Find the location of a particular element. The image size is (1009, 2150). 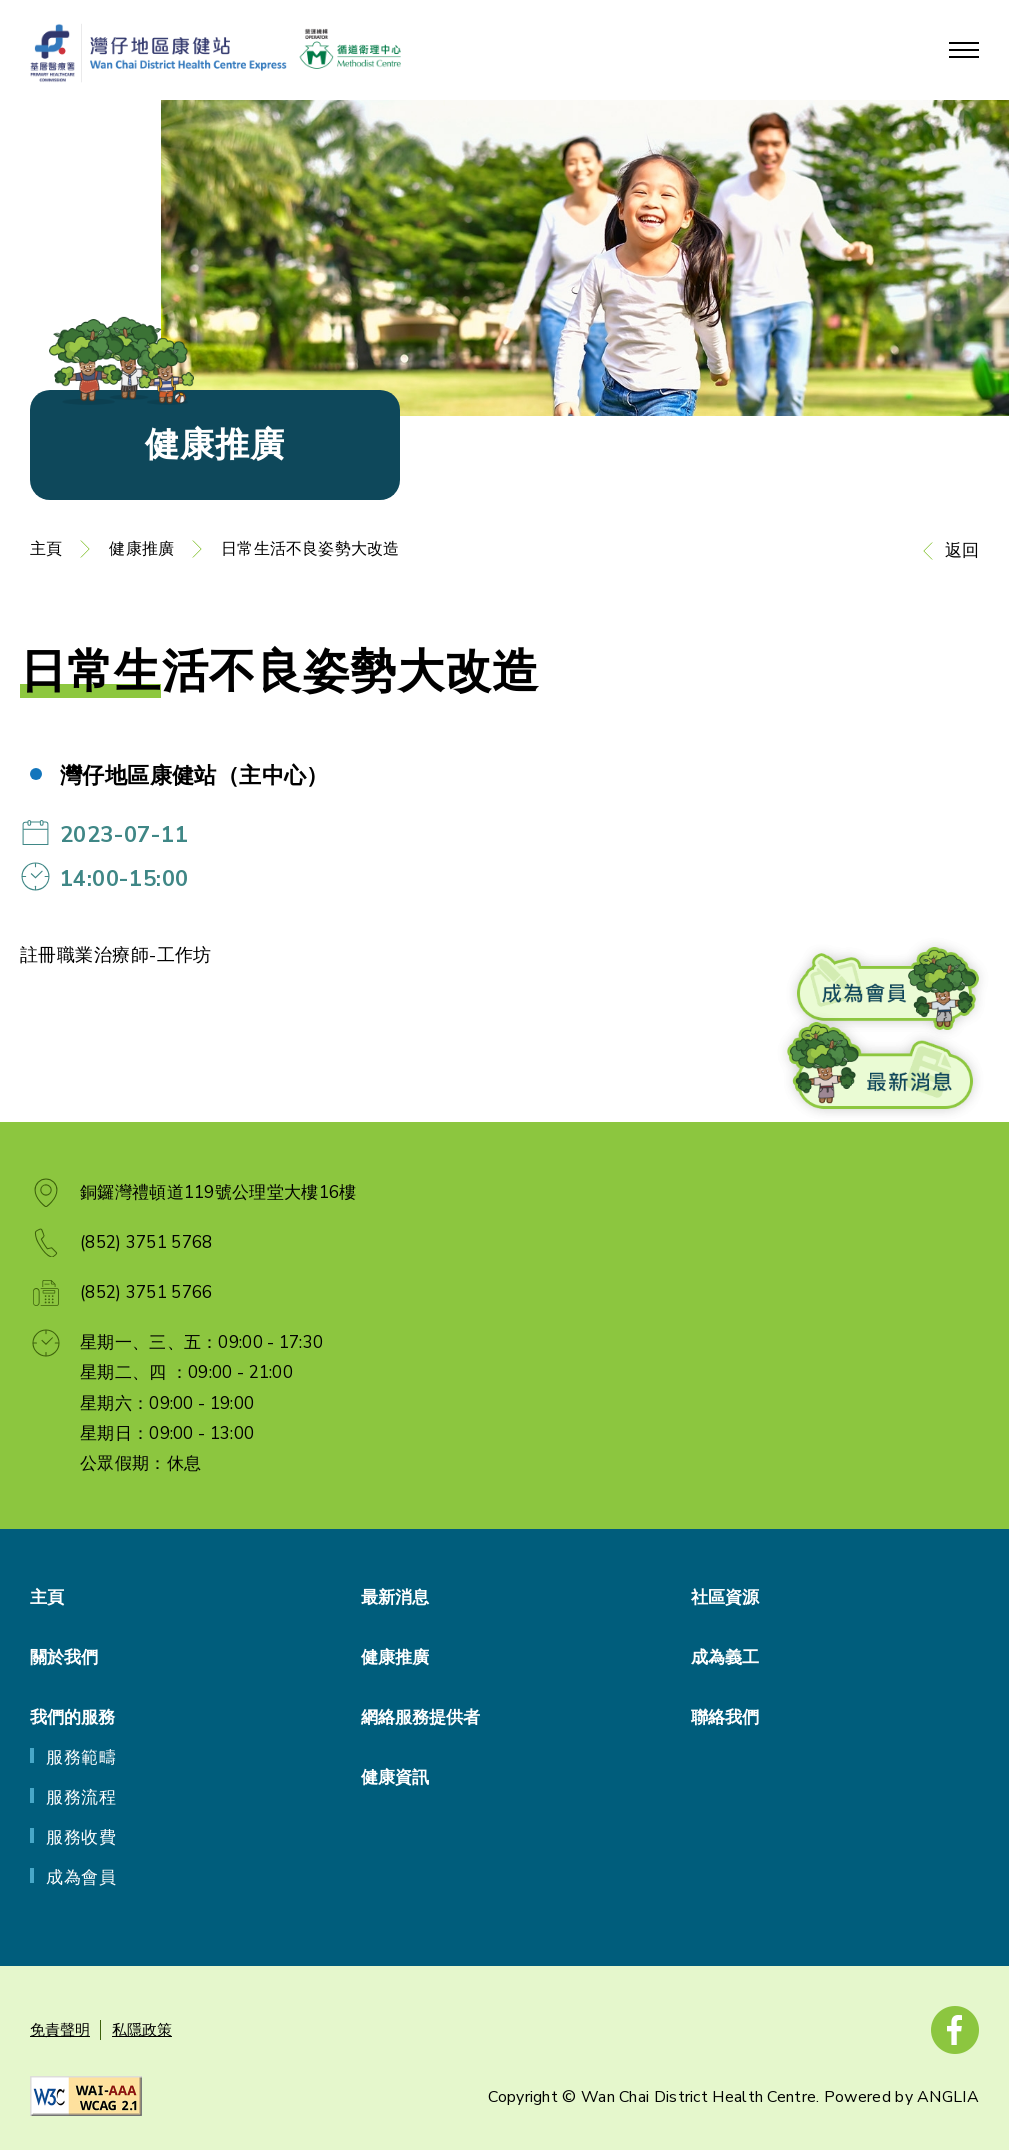

最新消息 is located at coordinates (395, 1597).